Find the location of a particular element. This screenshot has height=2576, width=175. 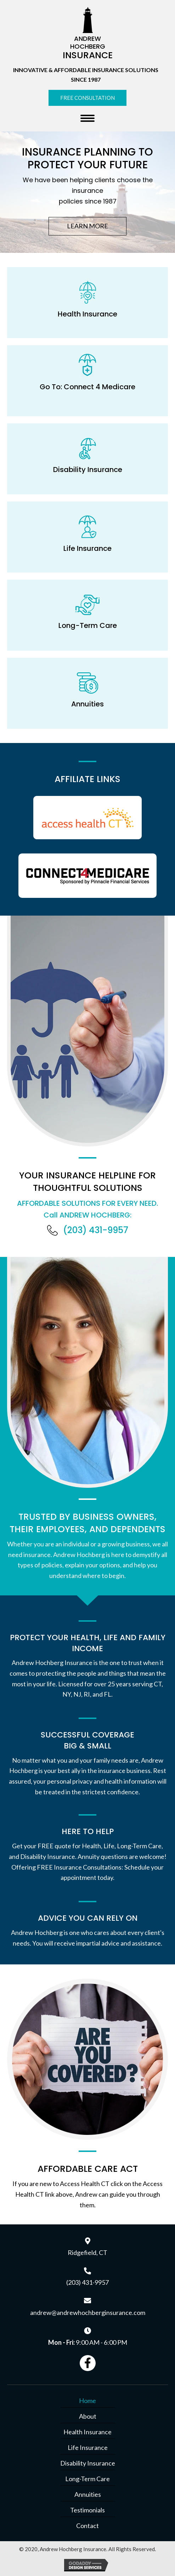

Ridgefield, CT is located at coordinates (87, 2252).